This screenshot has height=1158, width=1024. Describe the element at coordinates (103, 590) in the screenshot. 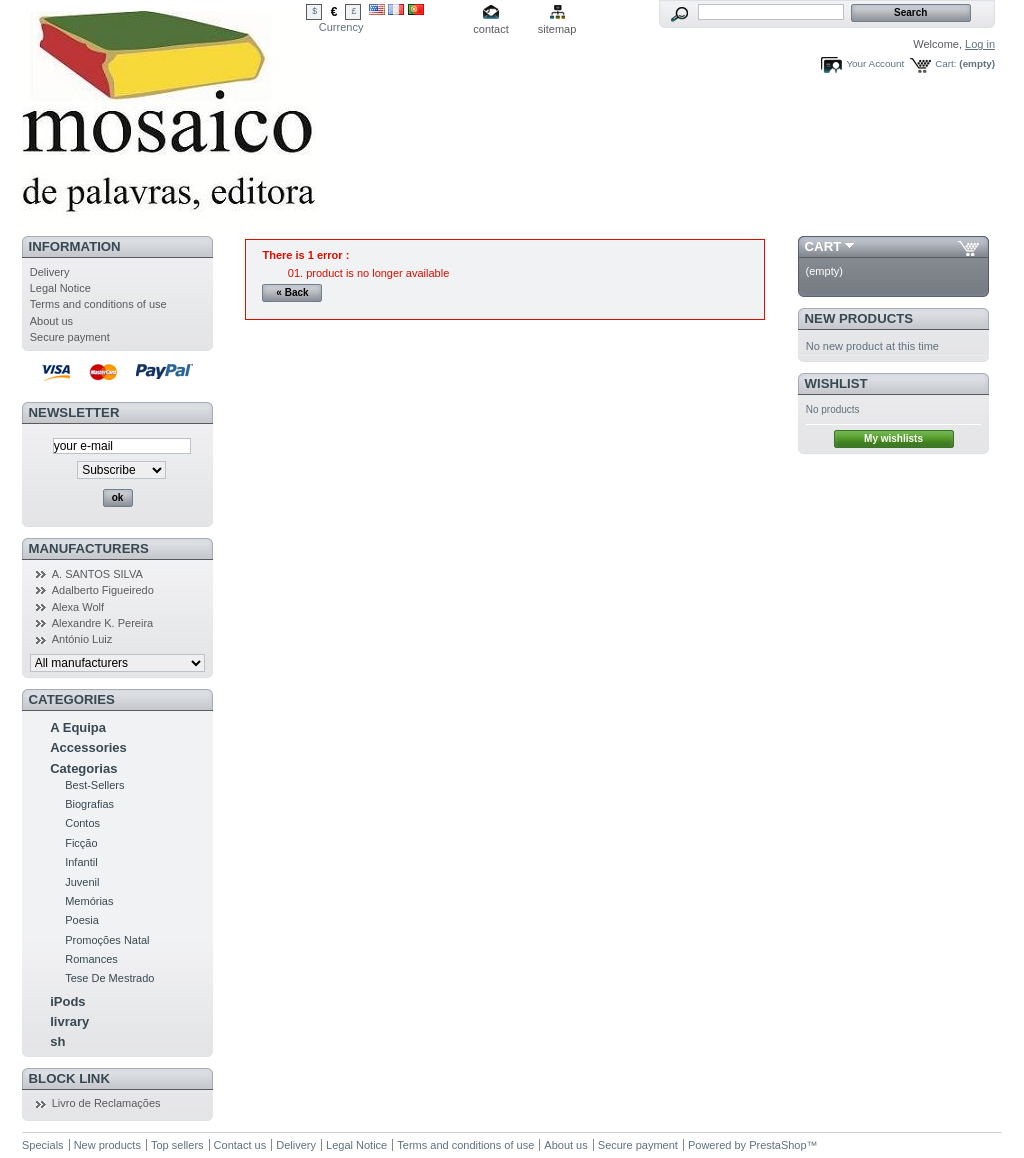

I see `Adalberto Figueiredo` at that location.